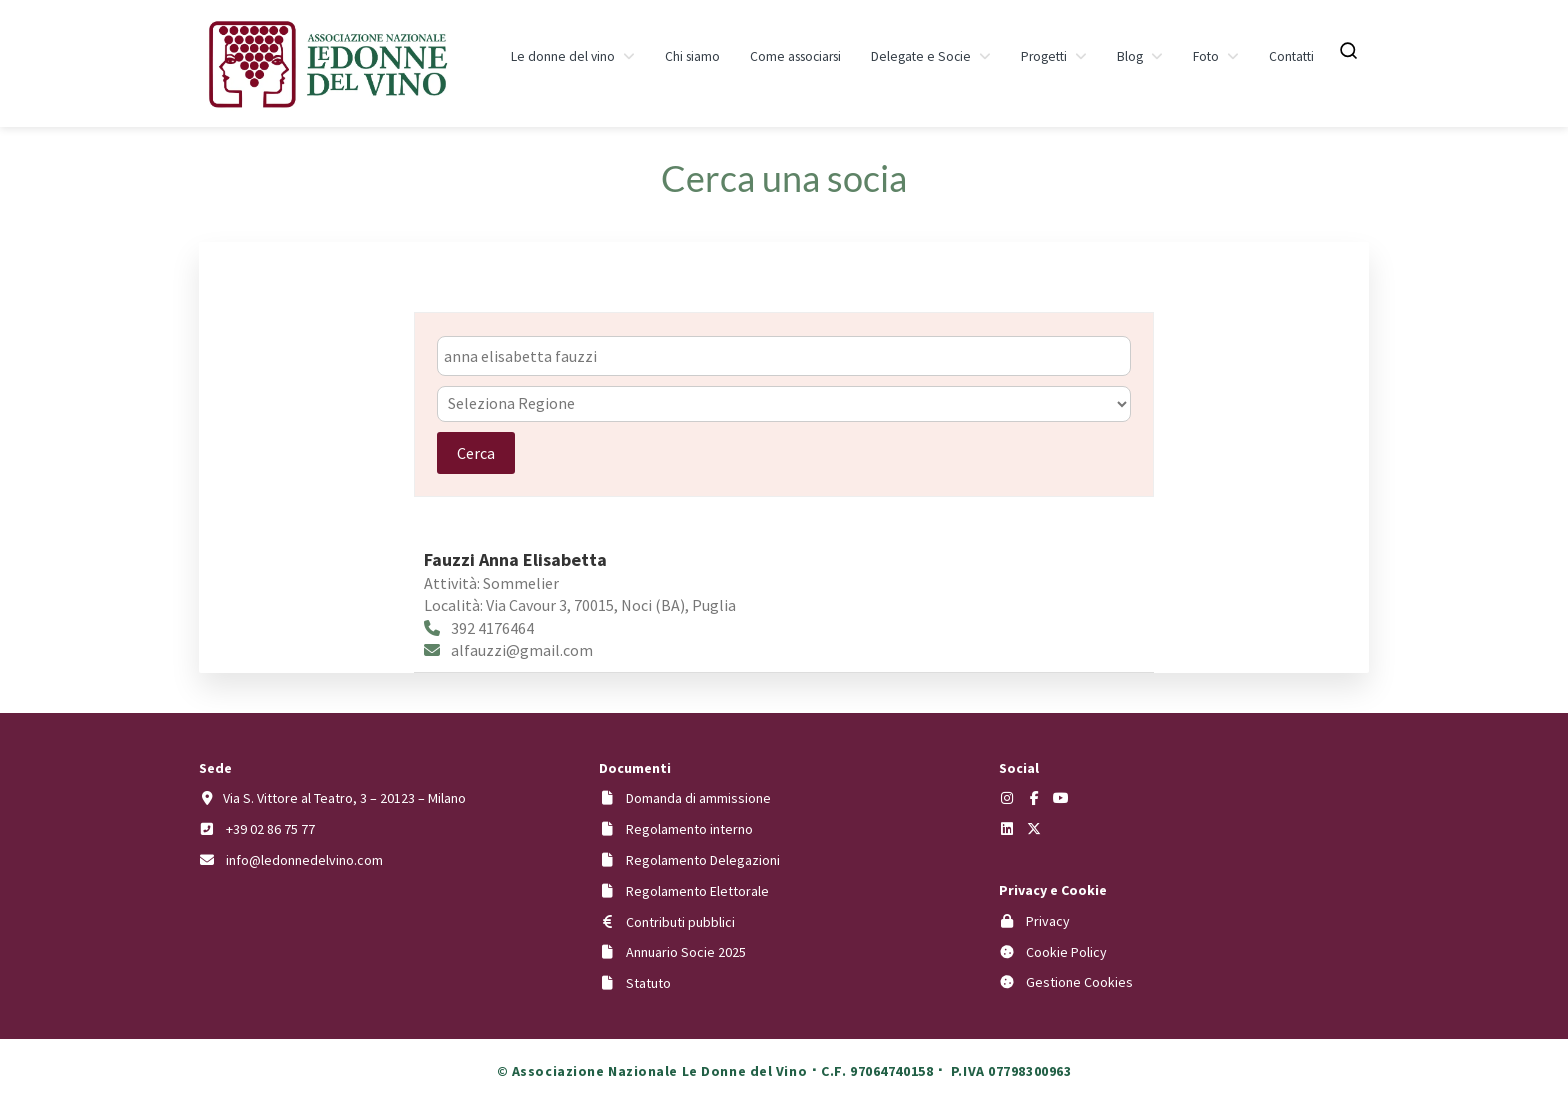 The height and width of the screenshot is (1103, 1568). What do you see at coordinates (689, 829) in the screenshot?
I see `Regolamento interno` at bounding box center [689, 829].